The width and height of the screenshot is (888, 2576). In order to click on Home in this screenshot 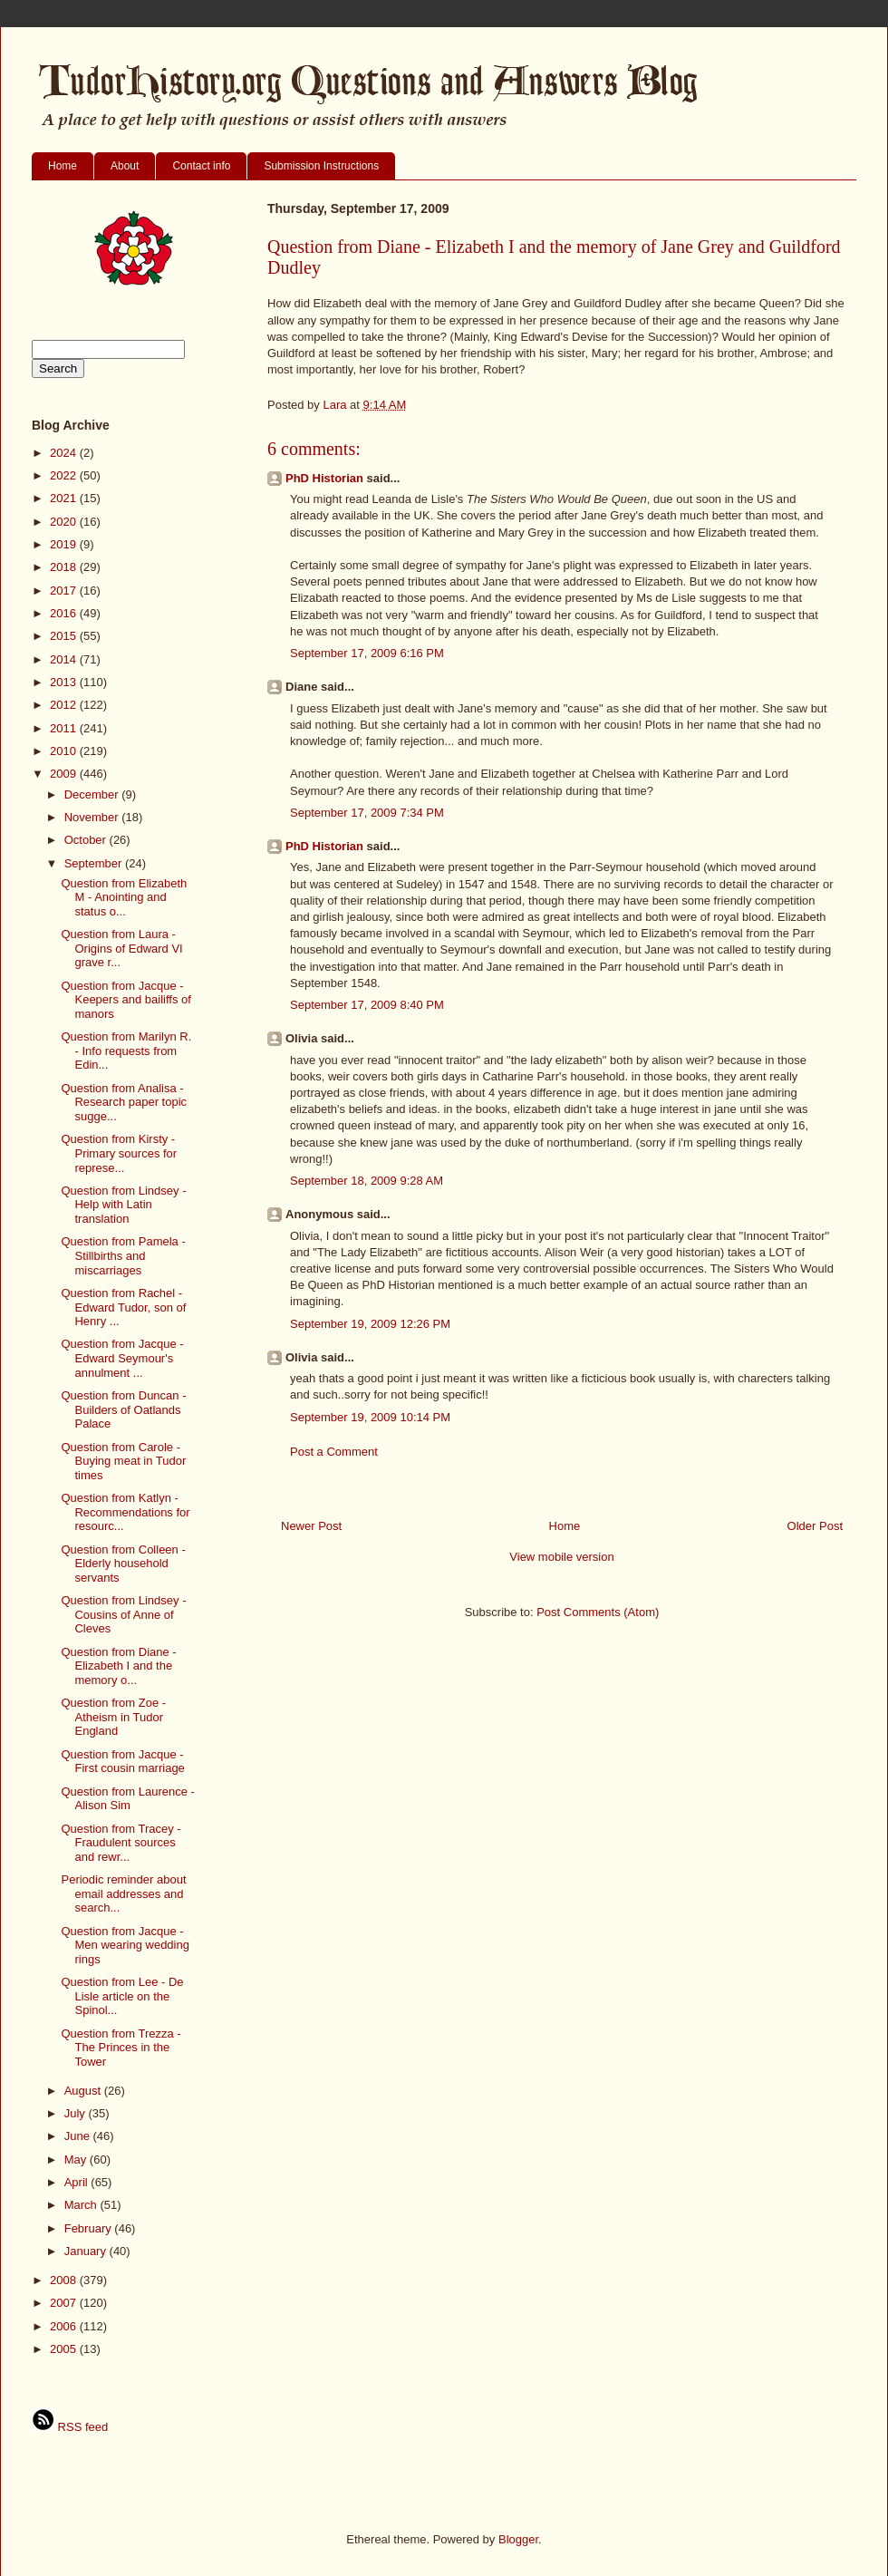, I will do `click(62, 166)`.